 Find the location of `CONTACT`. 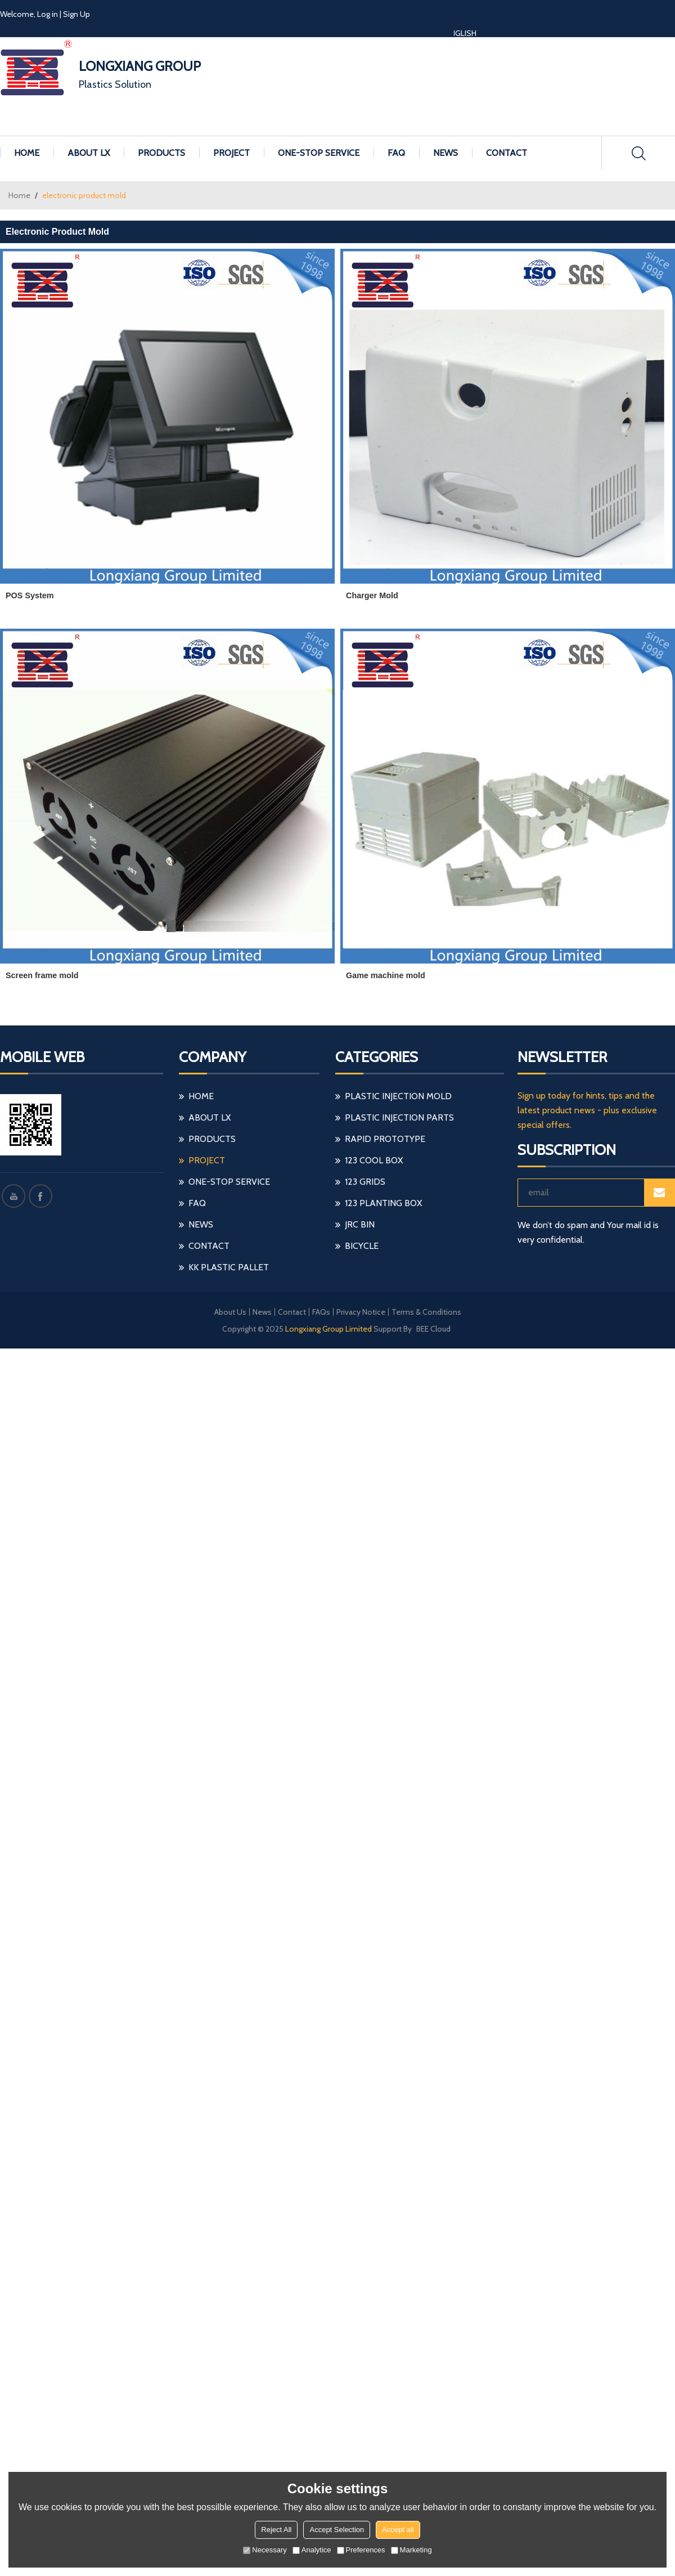

CONTACT is located at coordinates (506, 152).